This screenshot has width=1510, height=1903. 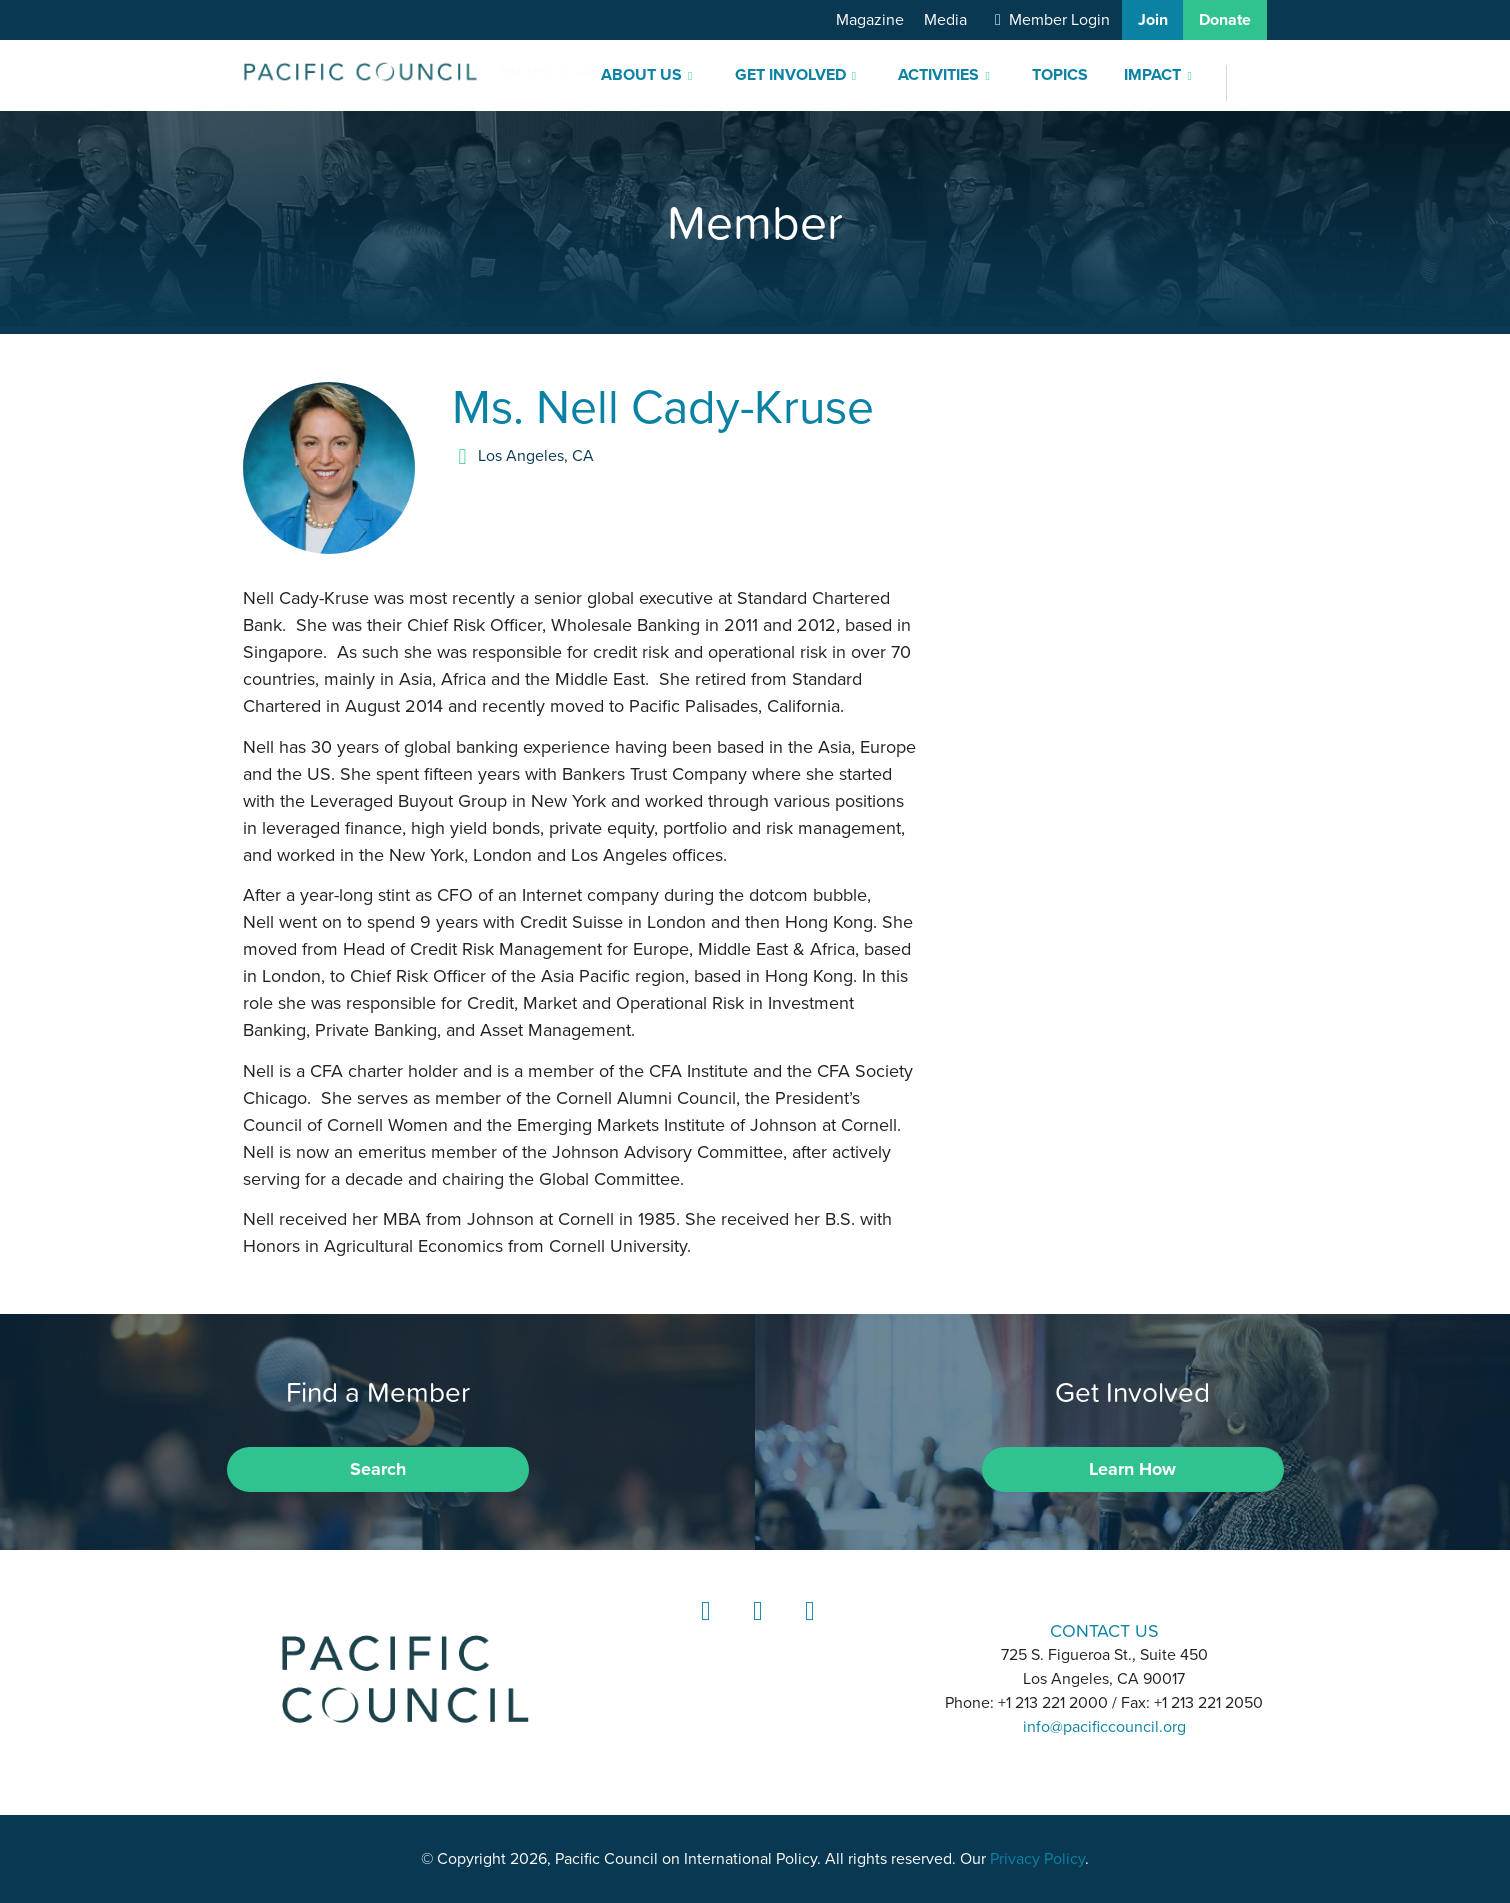 I want to click on info@pacificcouncil.org, so click(x=1104, y=1727).